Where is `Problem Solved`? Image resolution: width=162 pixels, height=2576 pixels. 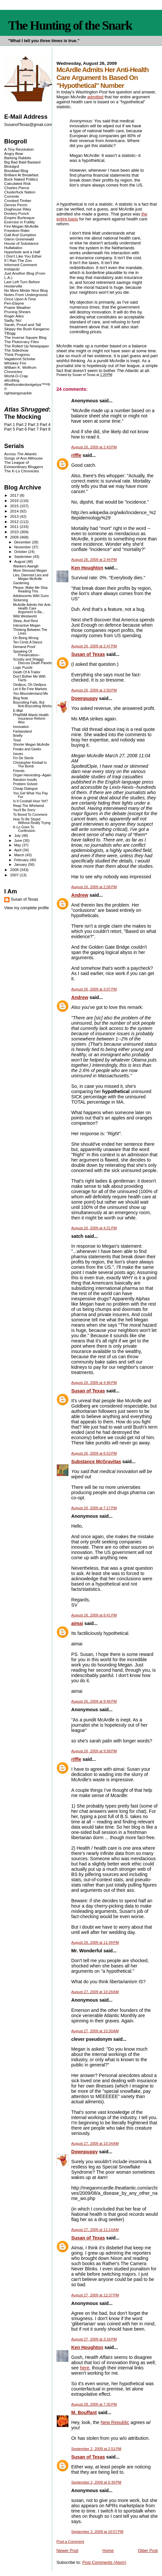
Problem Solved is located at coordinates (25, 784).